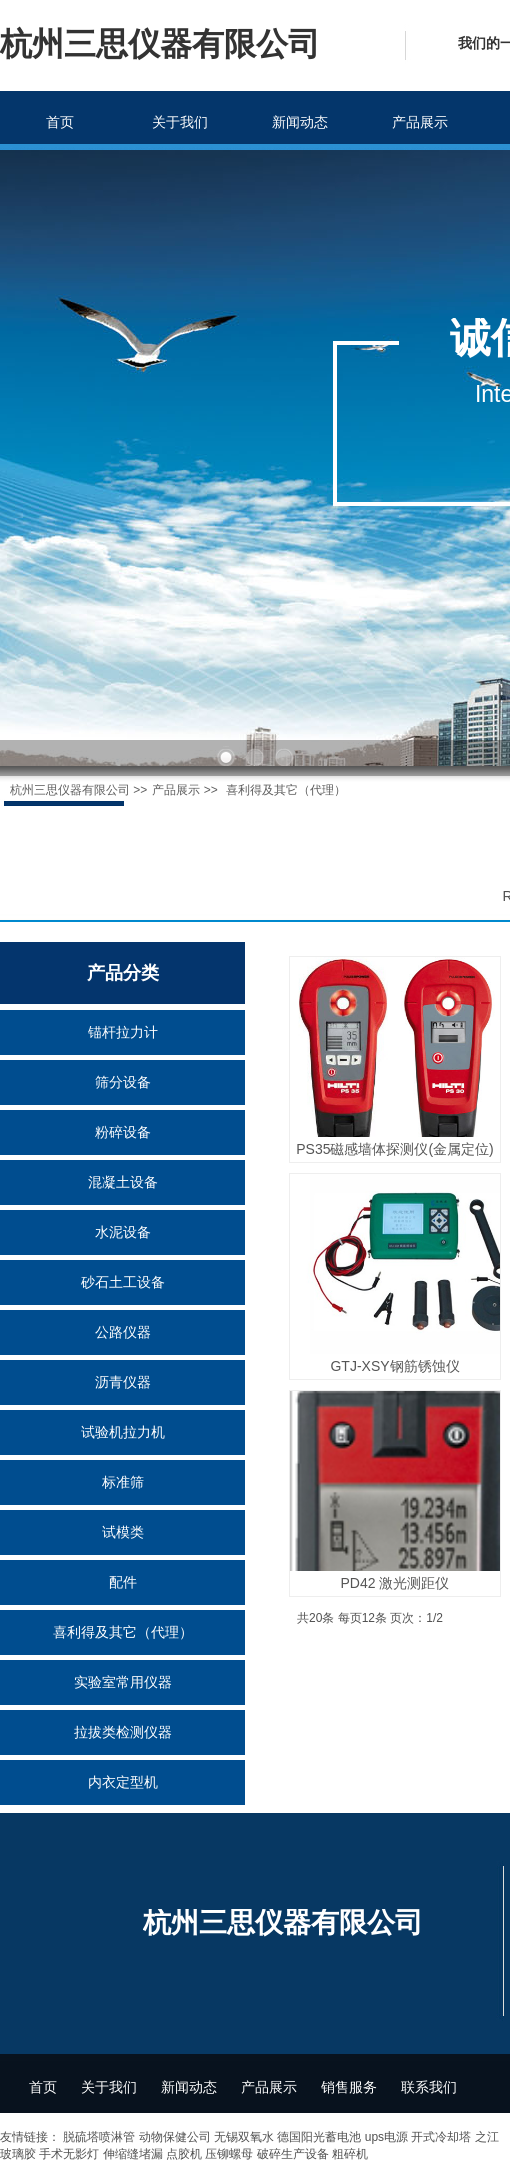 This screenshot has height=2163, width=510. Describe the element at coordinates (184, 2154) in the screenshot. I see `点胶机` at that location.